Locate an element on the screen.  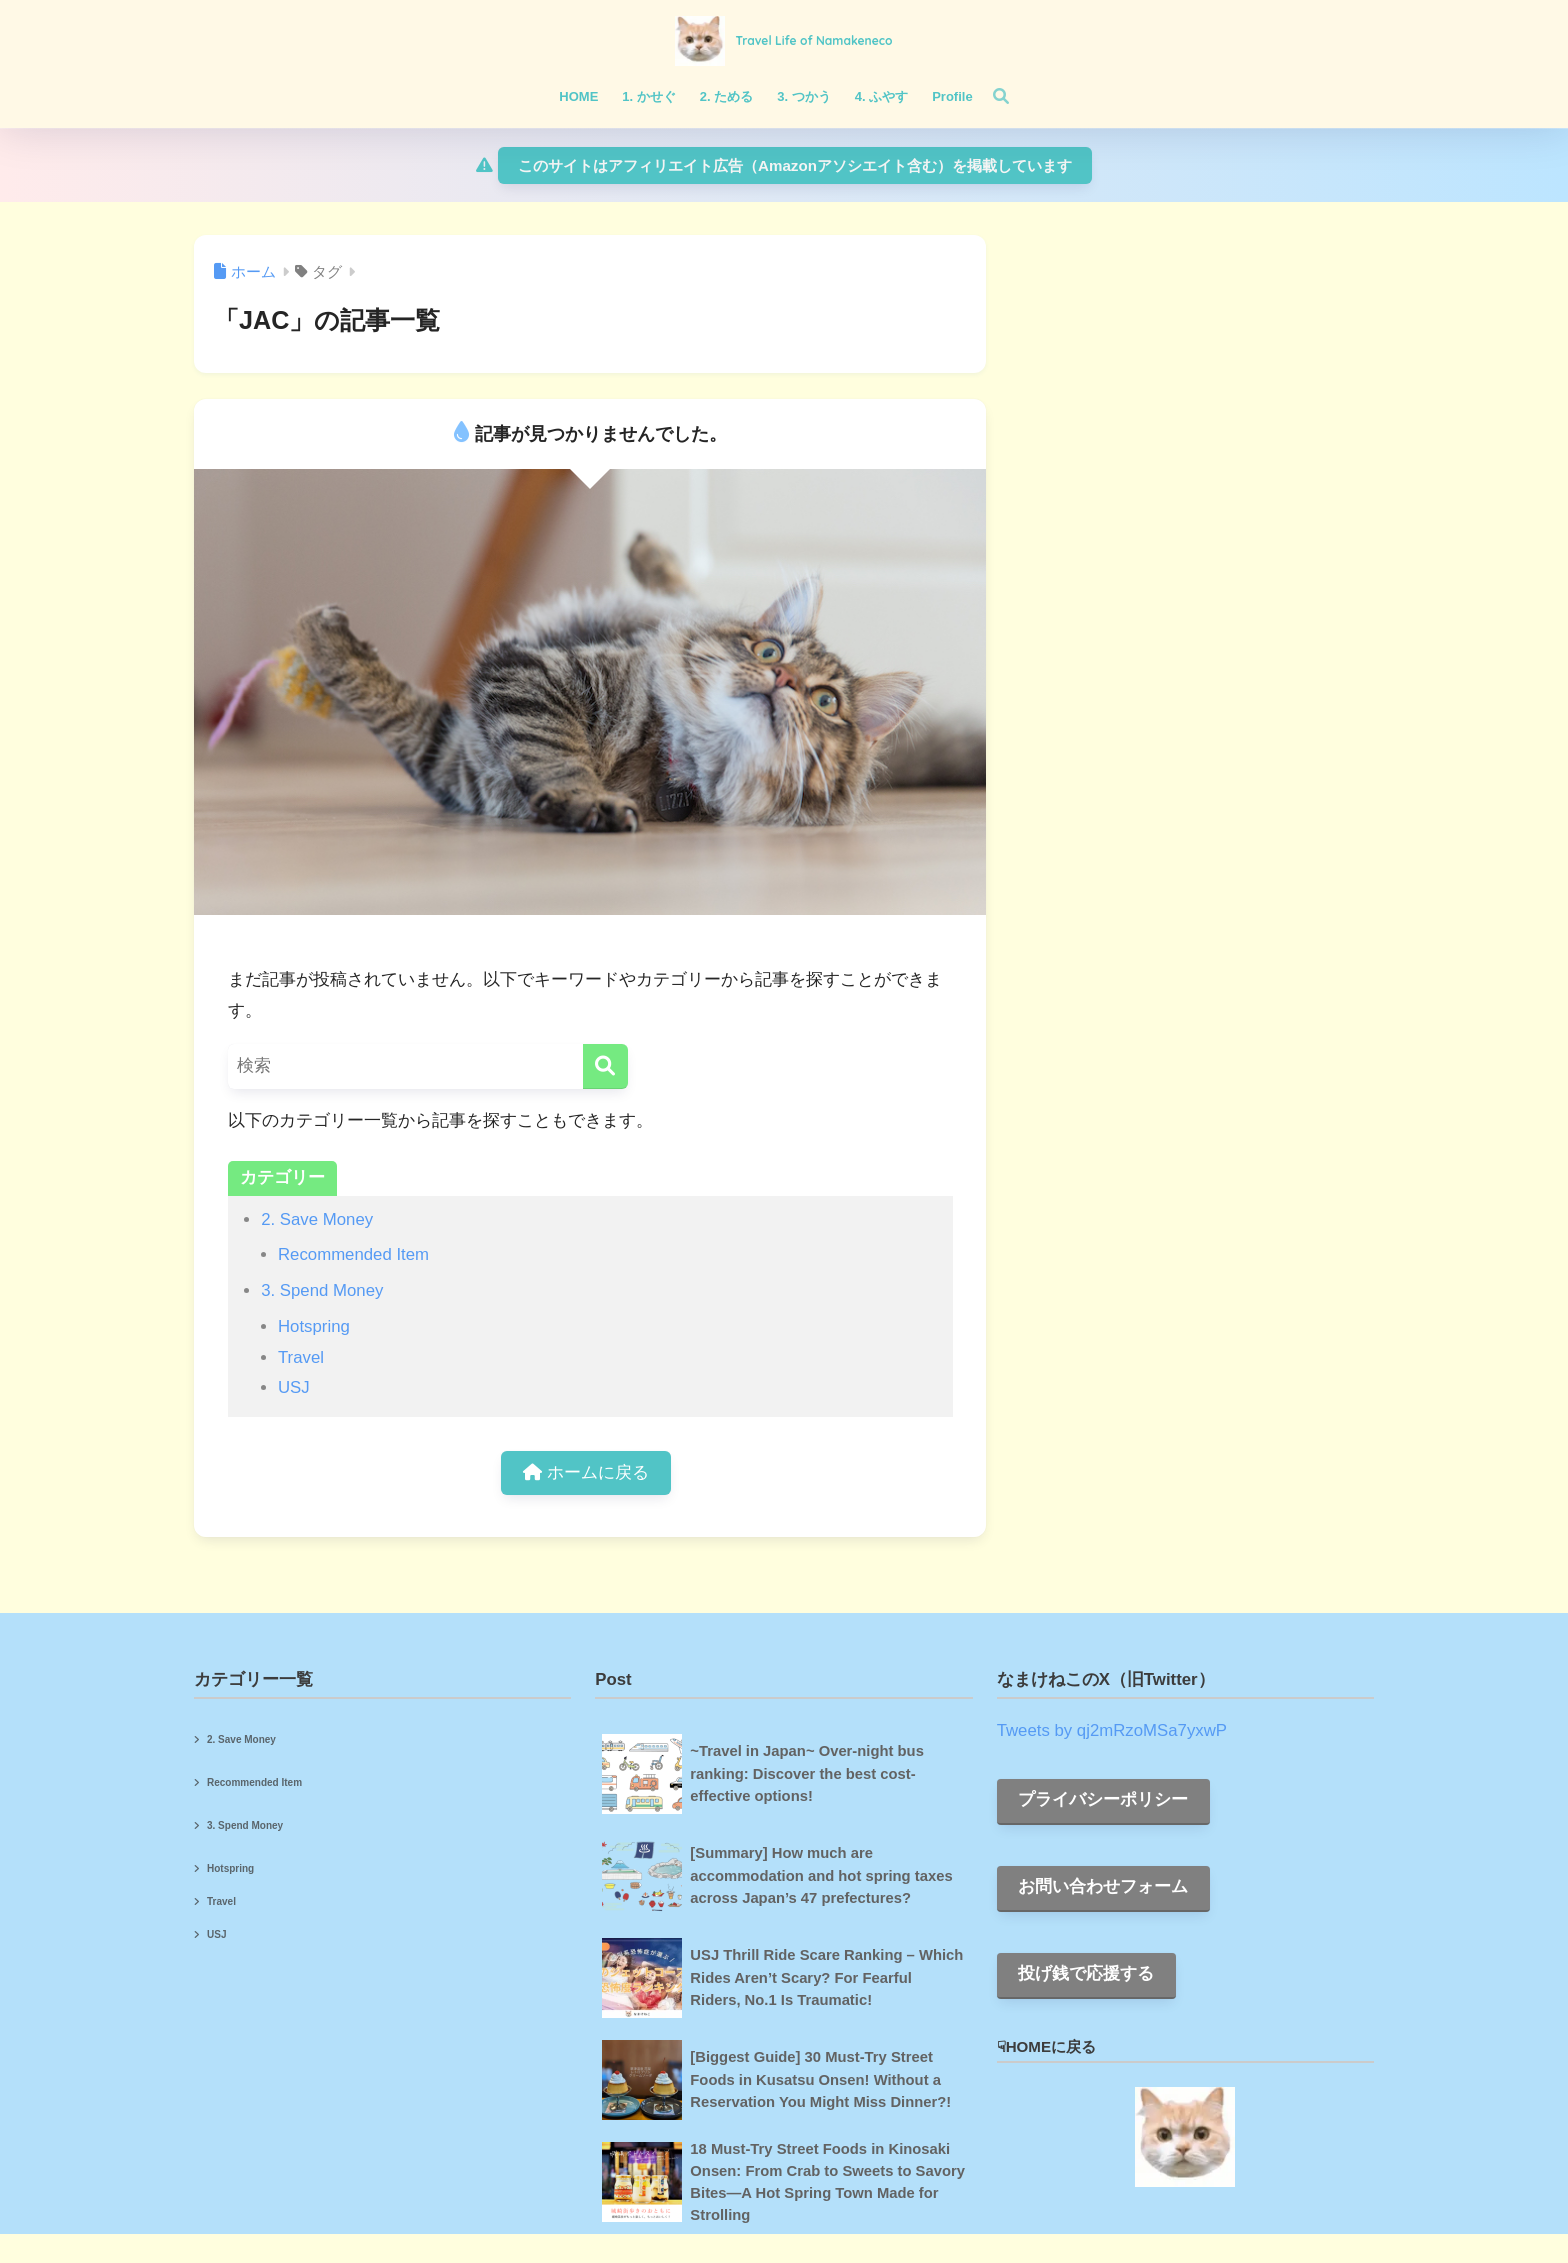
Travel Life of Namakeneco is located at coordinates (813, 40).